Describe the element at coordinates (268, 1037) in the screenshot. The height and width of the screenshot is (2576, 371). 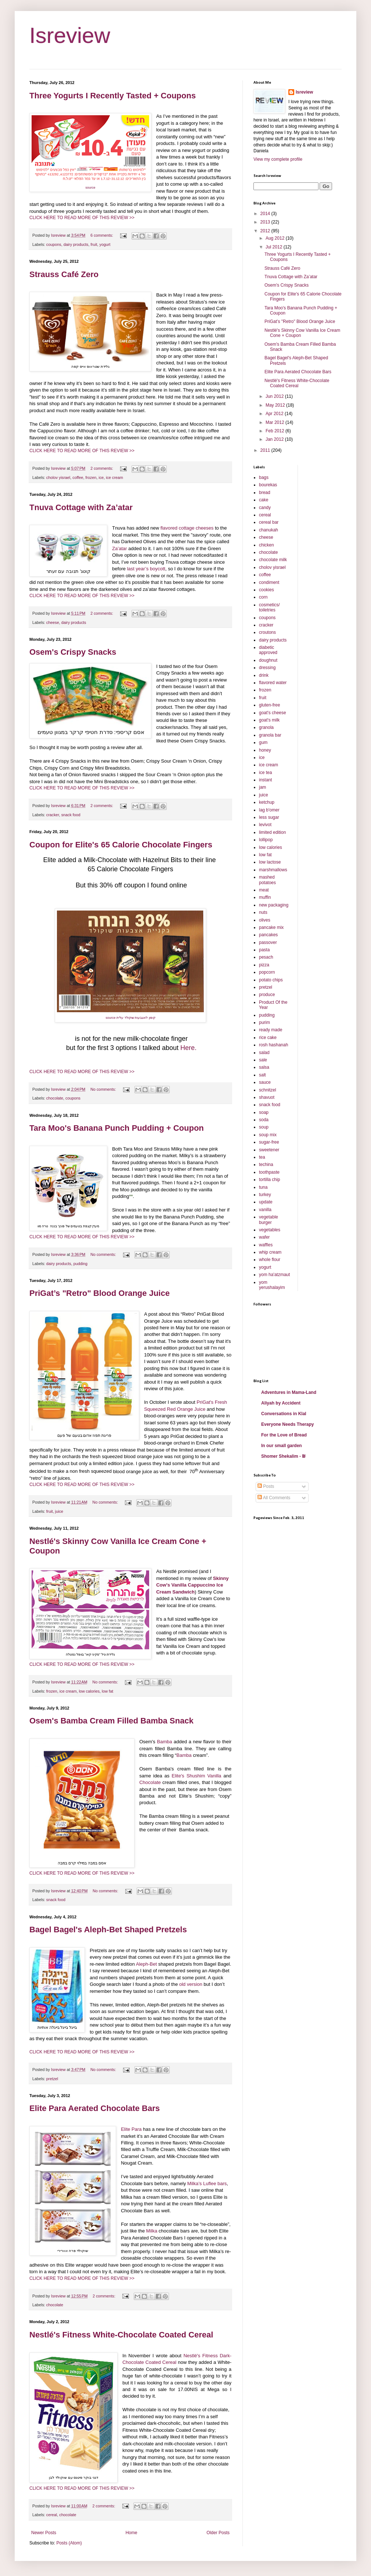
I see `rice cake` at that location.